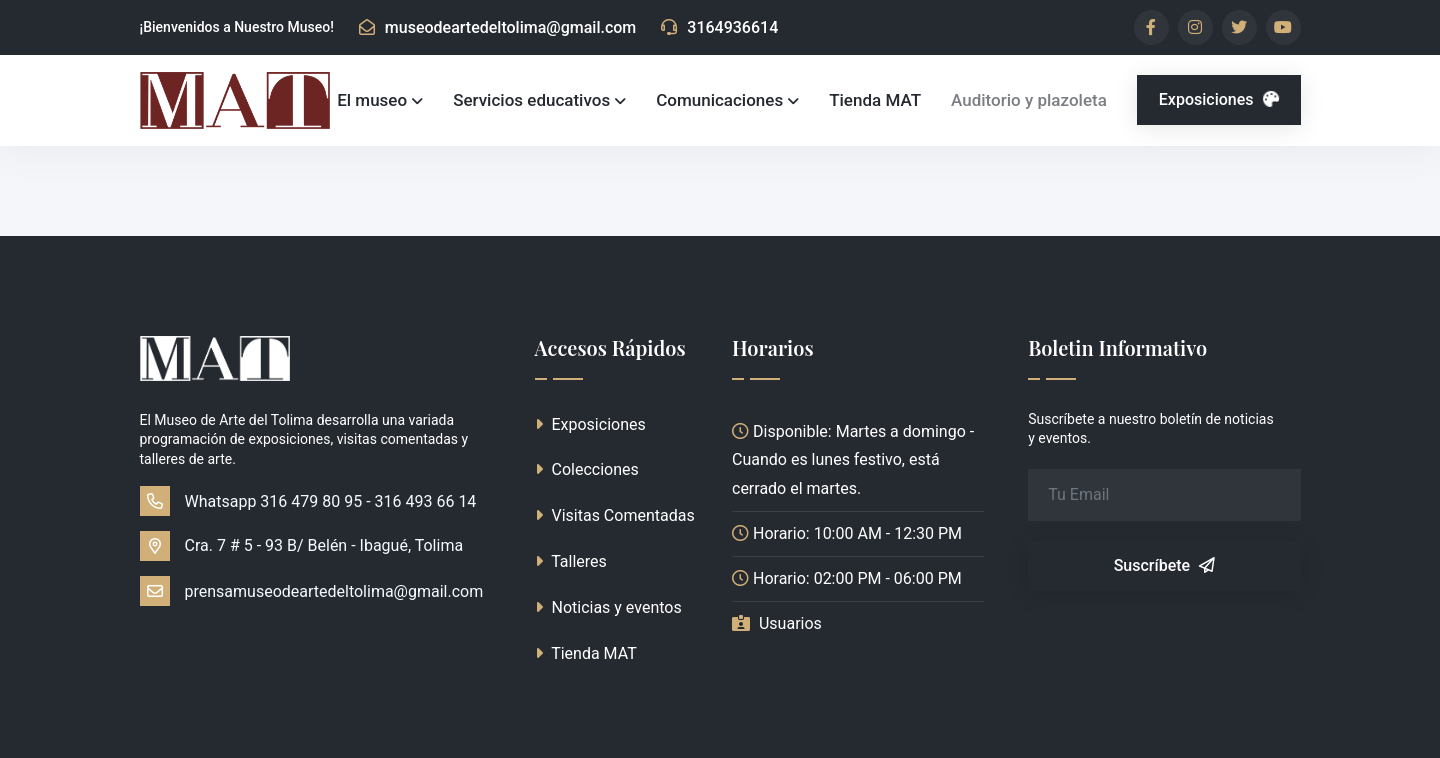 The image size is (1440, 758). Describe the element at coordinates (615, 515) in the screenshot. I see `Visitas Comentadas` at that location.